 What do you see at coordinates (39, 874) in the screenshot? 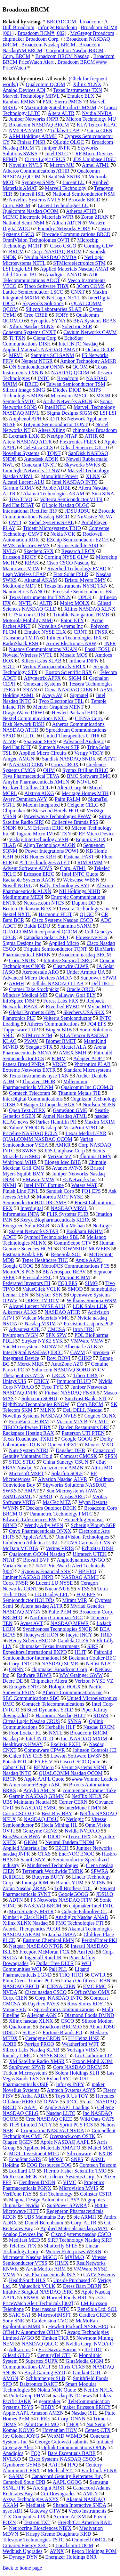
I see `Ericsson ERIC` at bounding box center [39, 874].